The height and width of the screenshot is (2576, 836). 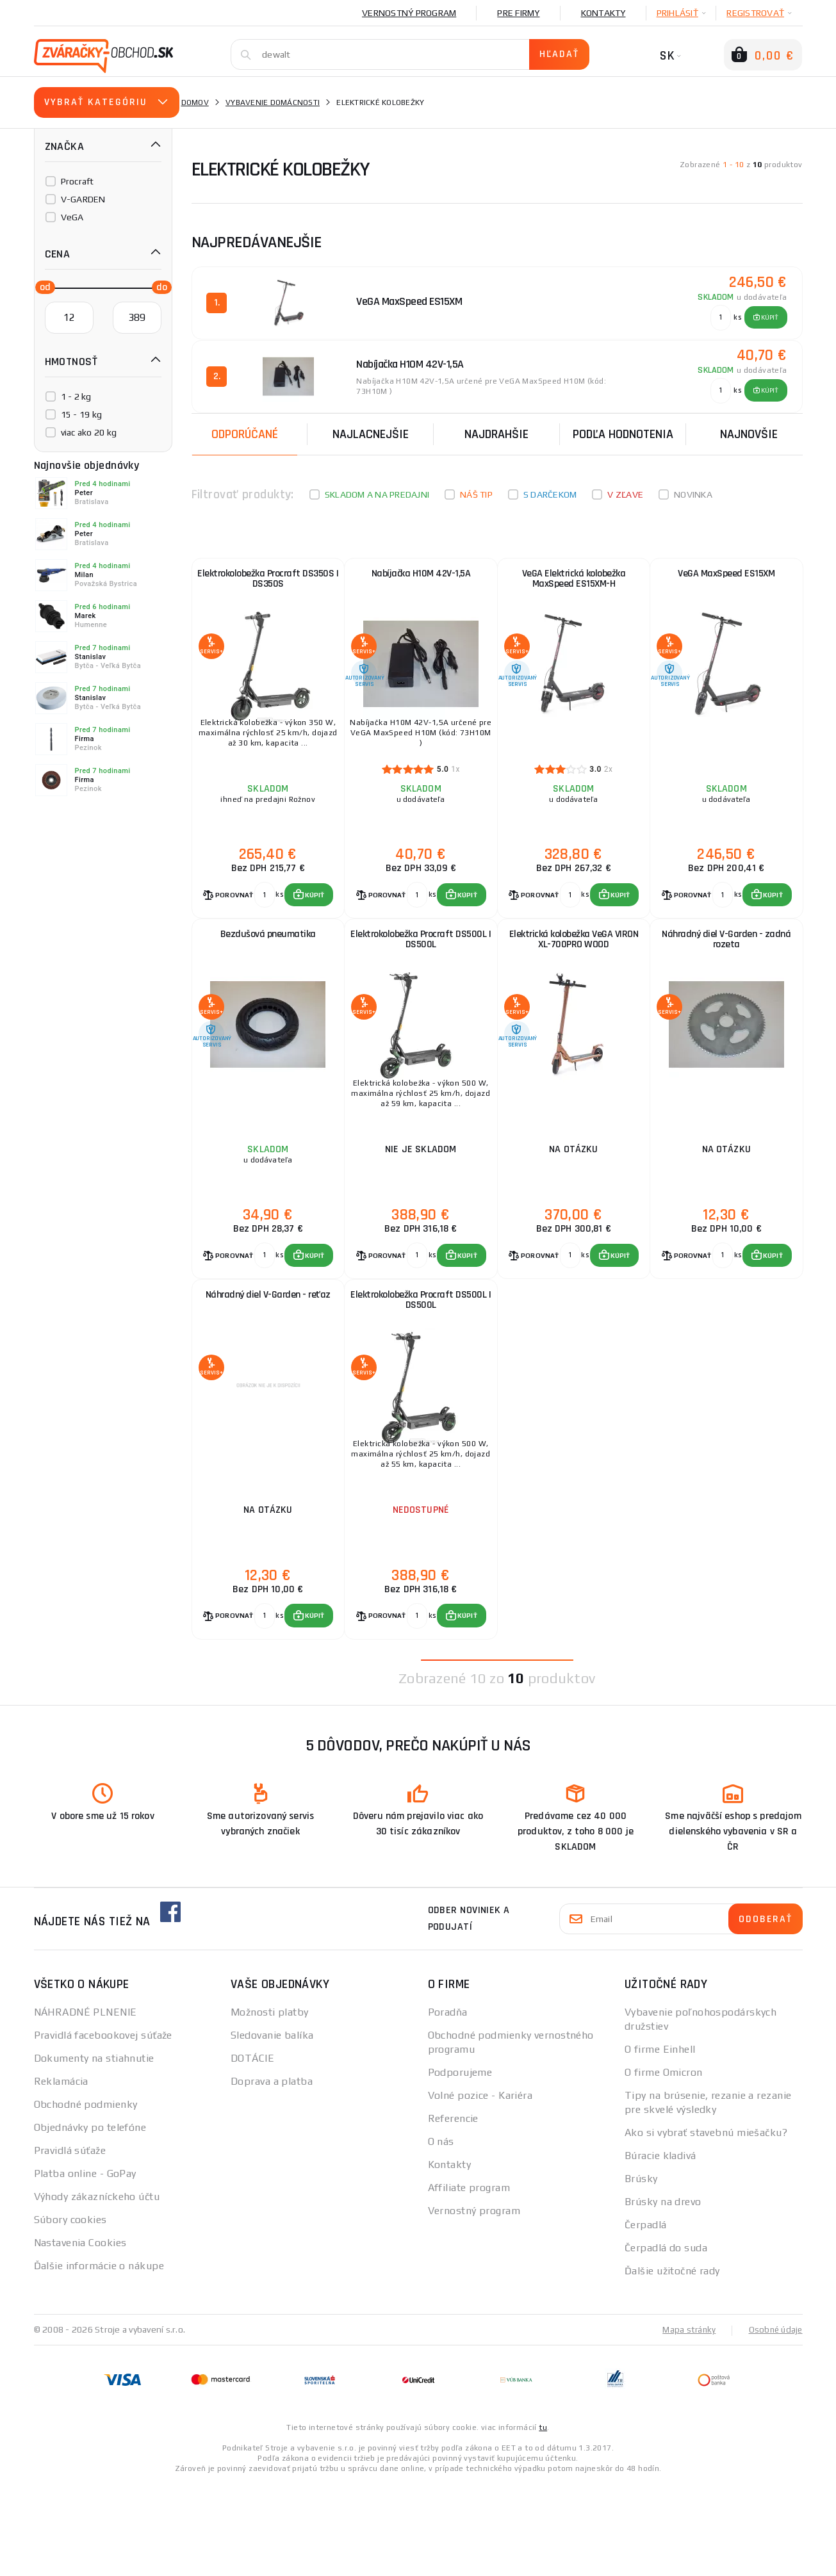 What do you see at coordinates (272, 102) in the screenshot?
I see `vybavenie domácnosti` at bounding box center [272, 102].